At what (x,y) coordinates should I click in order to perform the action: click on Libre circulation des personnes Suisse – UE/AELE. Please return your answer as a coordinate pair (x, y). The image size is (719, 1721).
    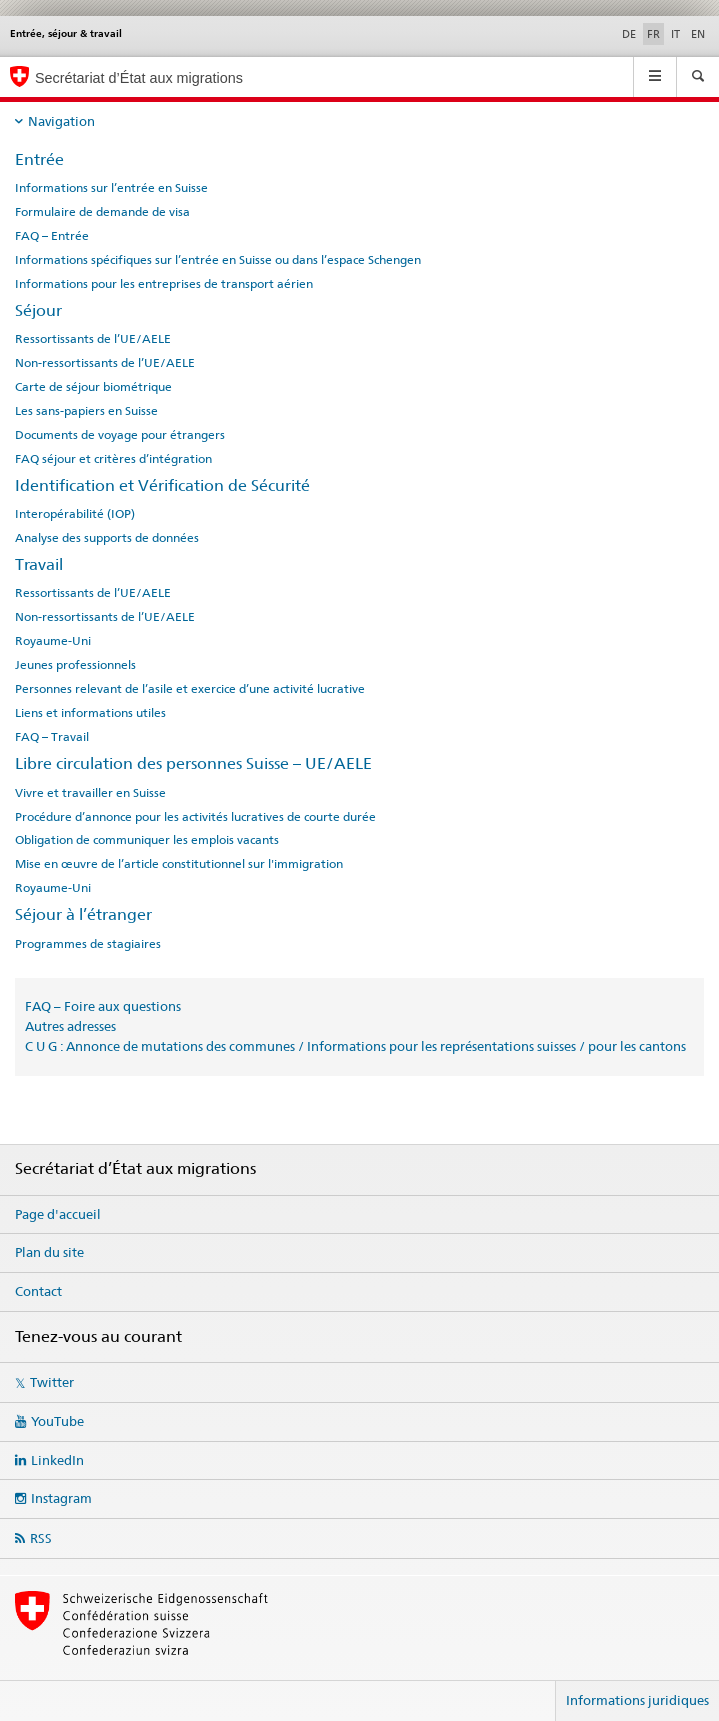
    Looking at the image, I should click on (193, 763).